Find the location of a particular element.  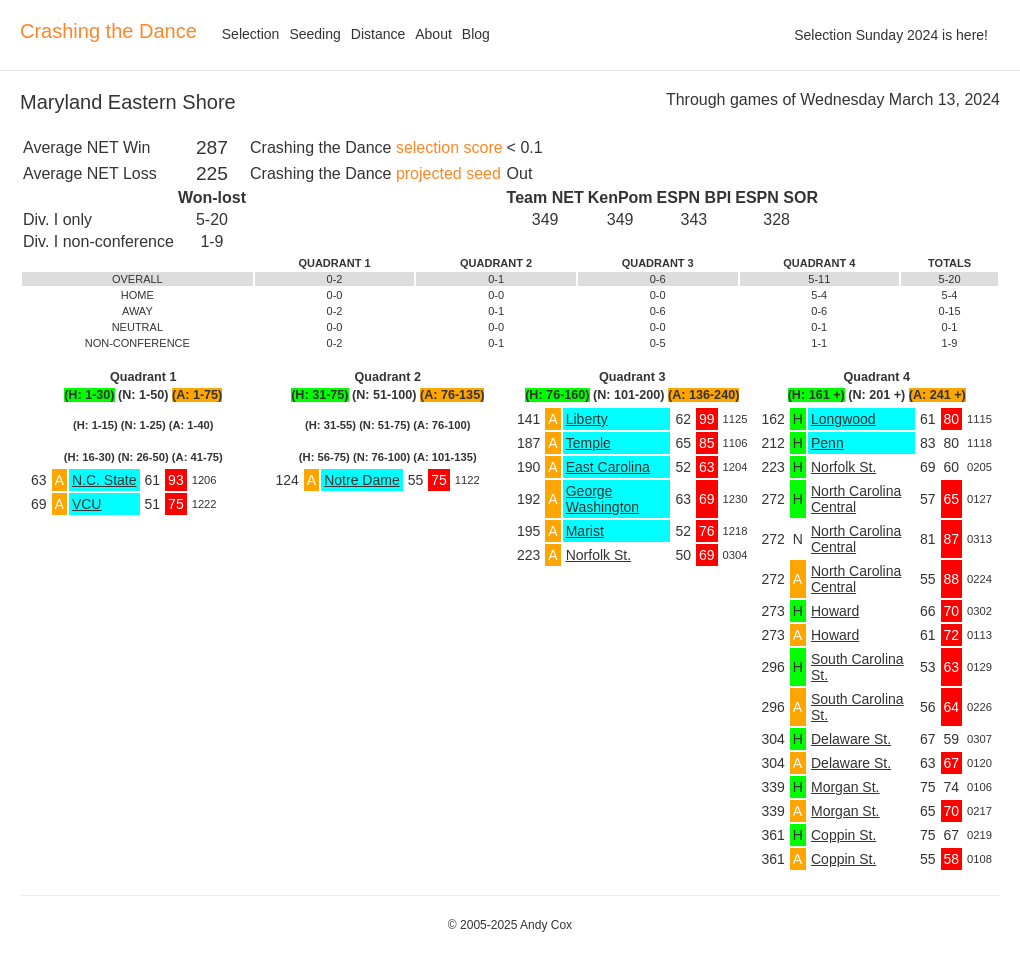

Delaware St. is located at coordinates (851, 739).